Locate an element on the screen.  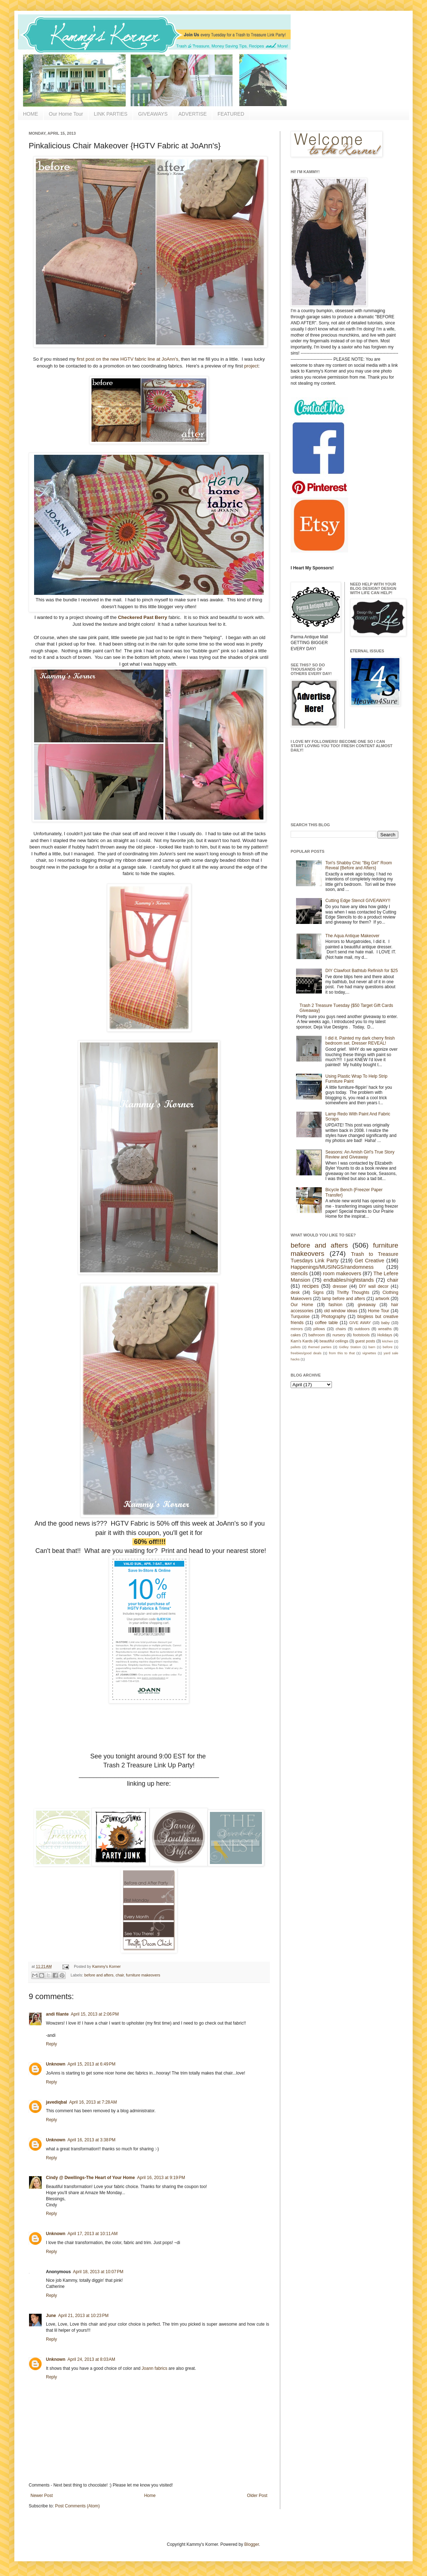
LINK PARTIES is located at coordinates (110, 114).